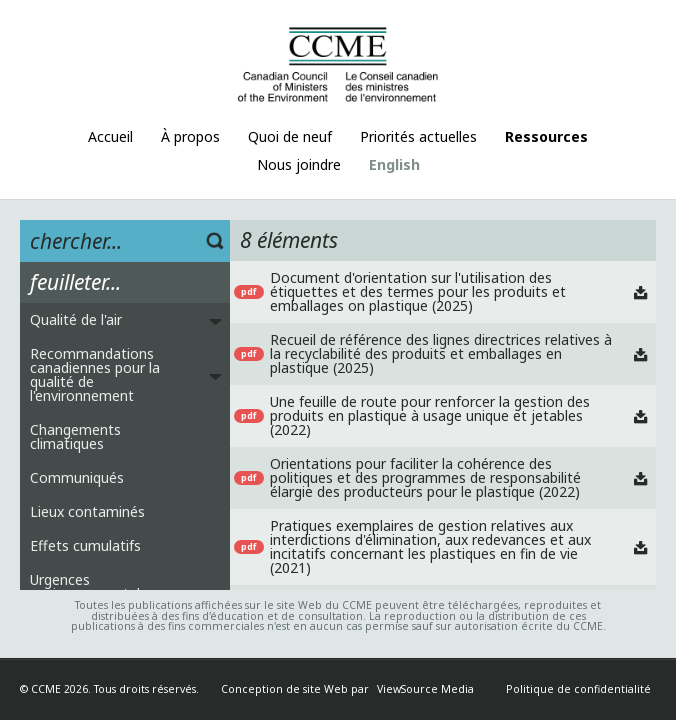 This screenshot has width=676, height=720. I want to click on Changements climatiques, so click(75, 436).